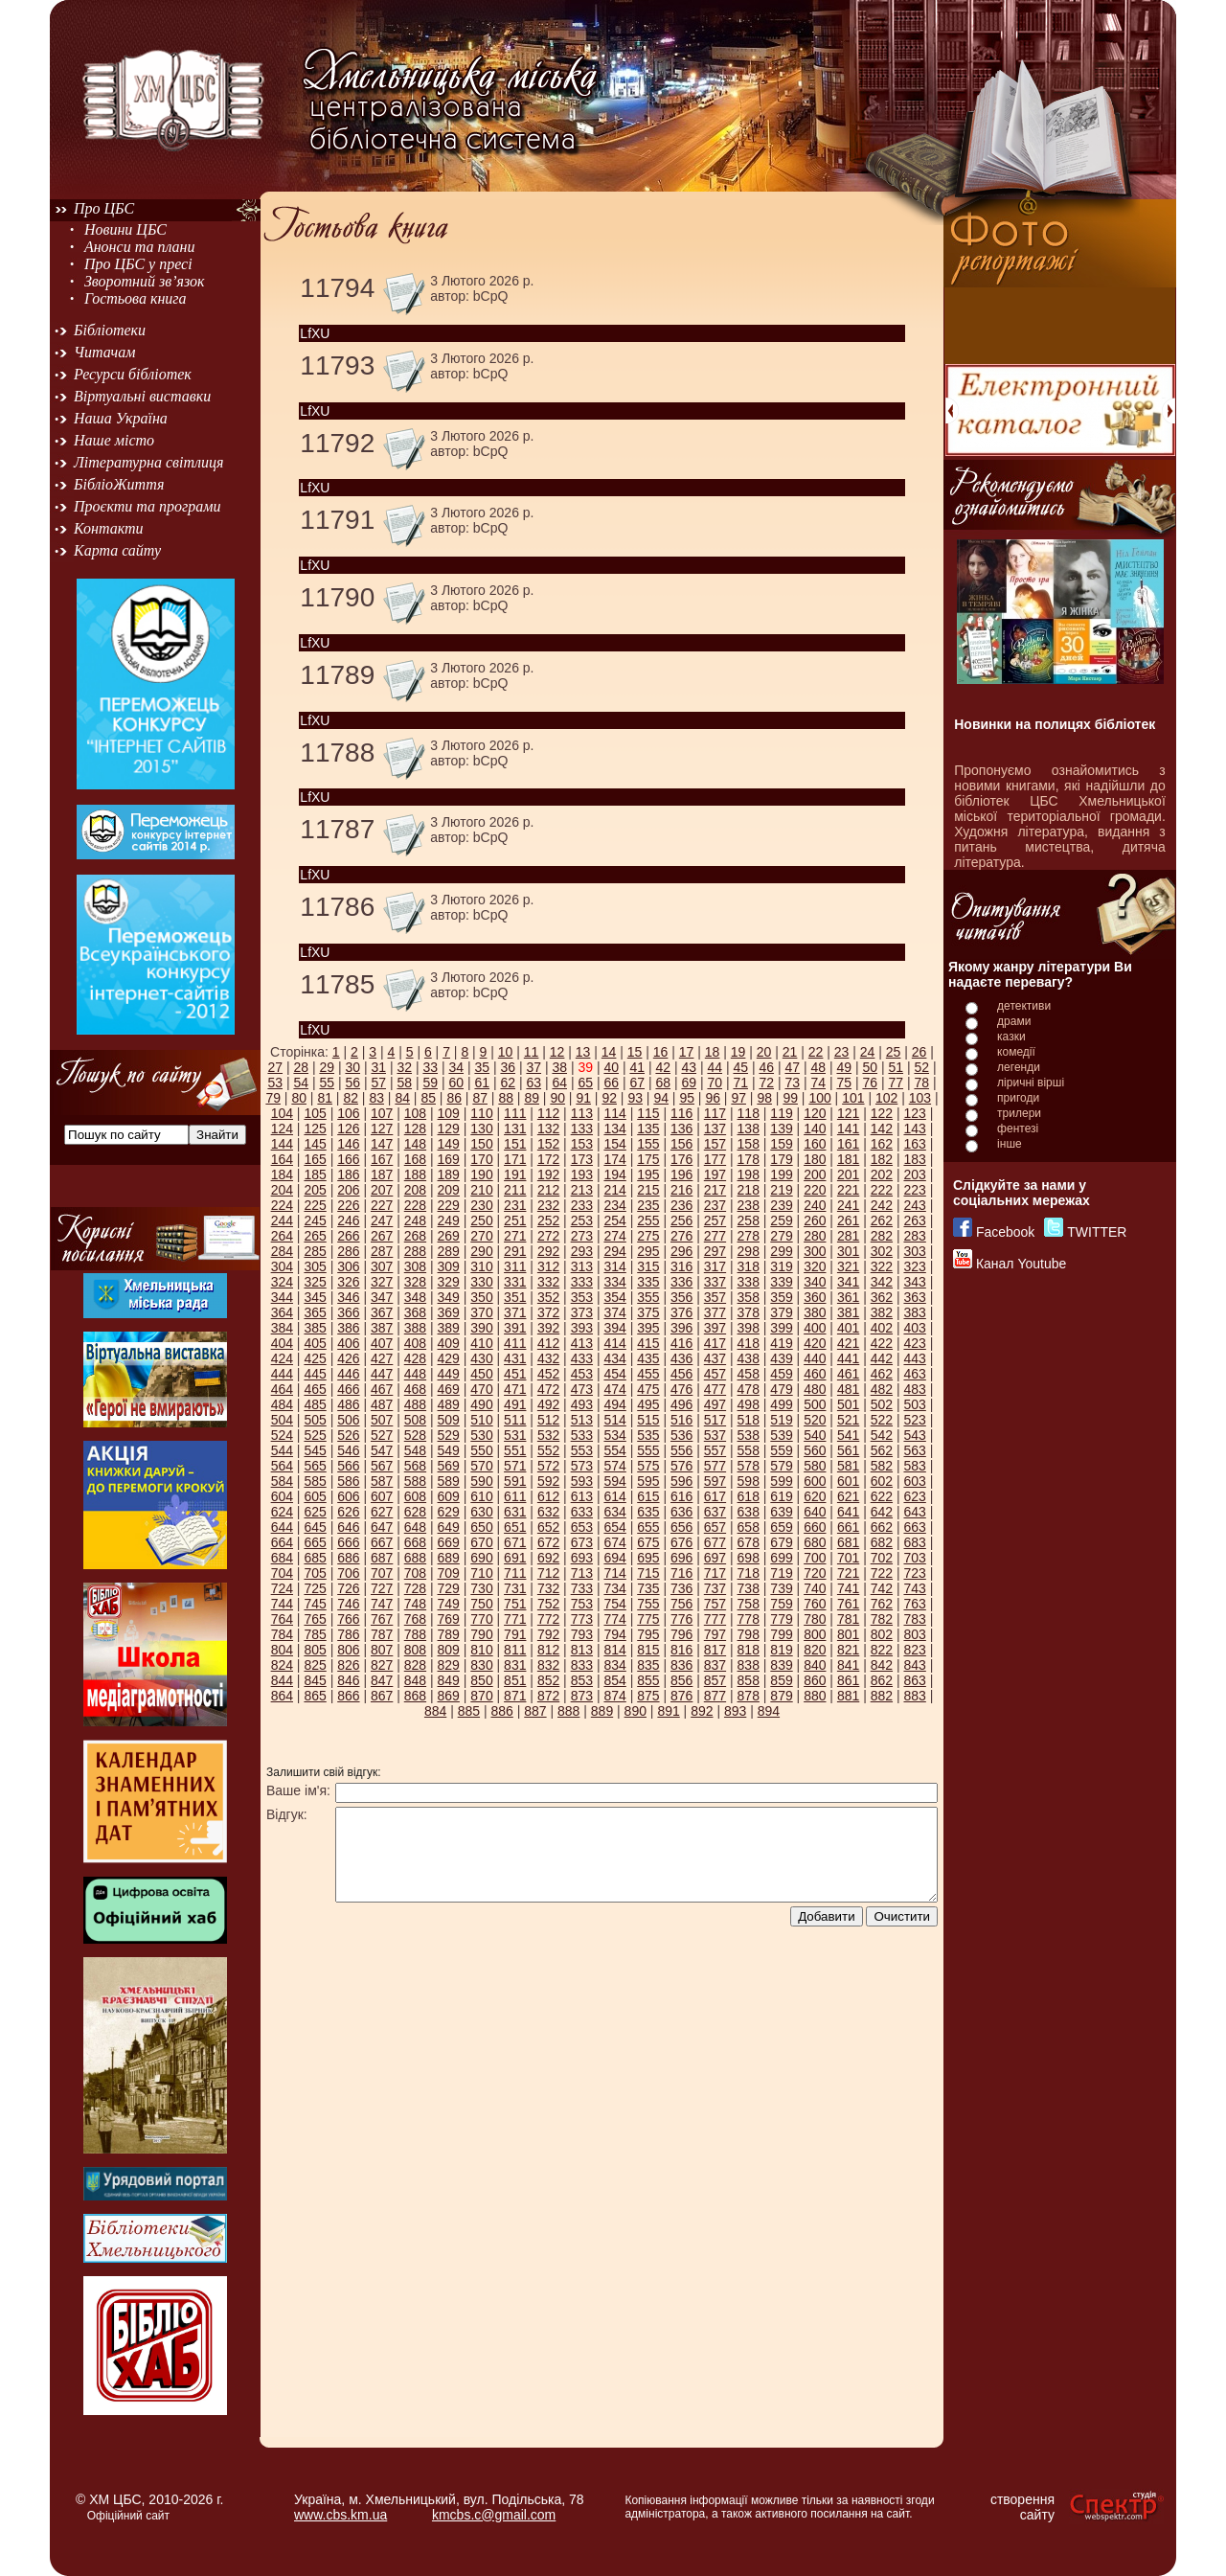  Describe the element at coordinates (382, 1205) in the screenshot. I see `227` at that location.